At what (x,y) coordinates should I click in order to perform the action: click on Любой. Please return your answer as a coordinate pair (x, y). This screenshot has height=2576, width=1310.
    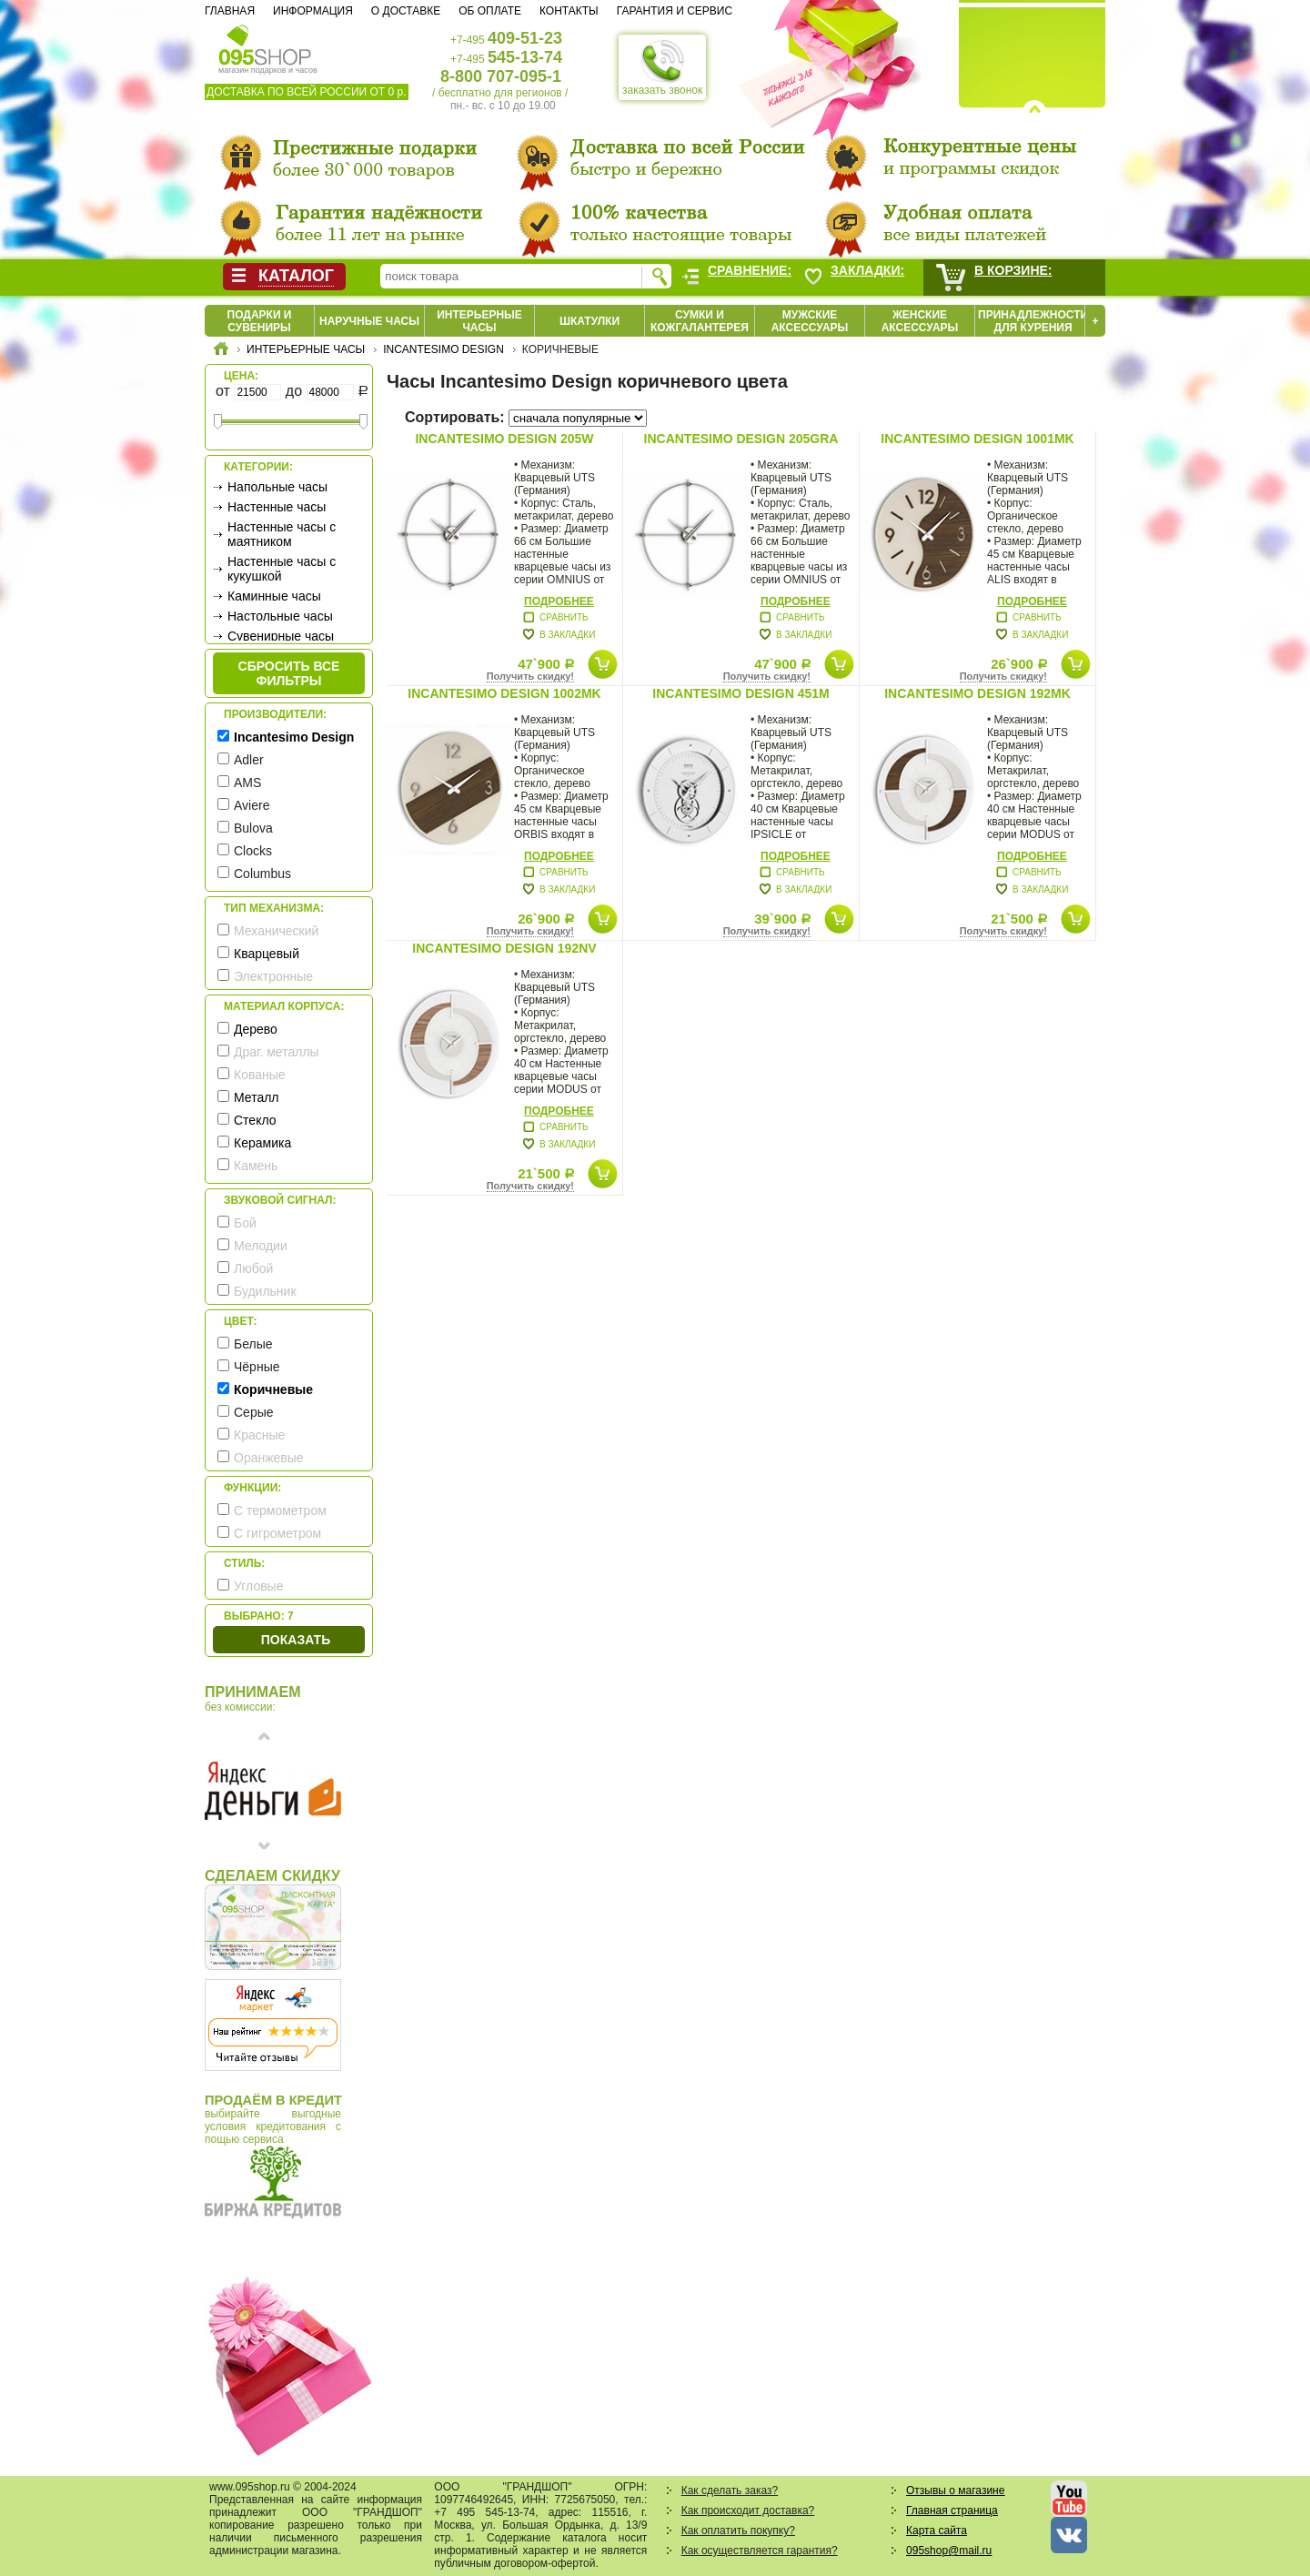
    Looking at the image, I should click on (253, 1268).